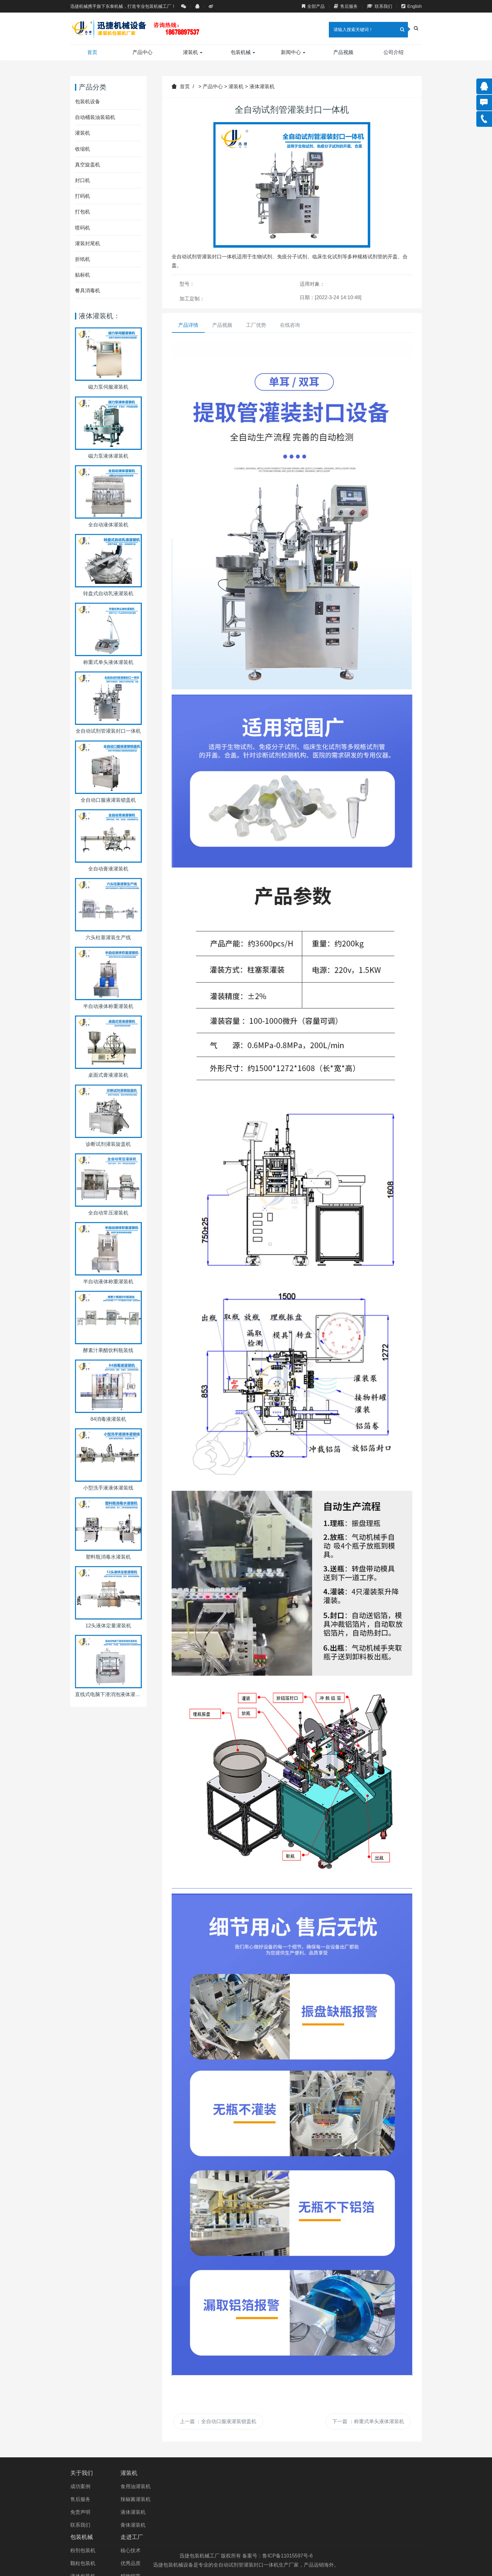  Describe the element at coordinates (264, 2499) in the screenshot. I see `优秀品质` at that location.